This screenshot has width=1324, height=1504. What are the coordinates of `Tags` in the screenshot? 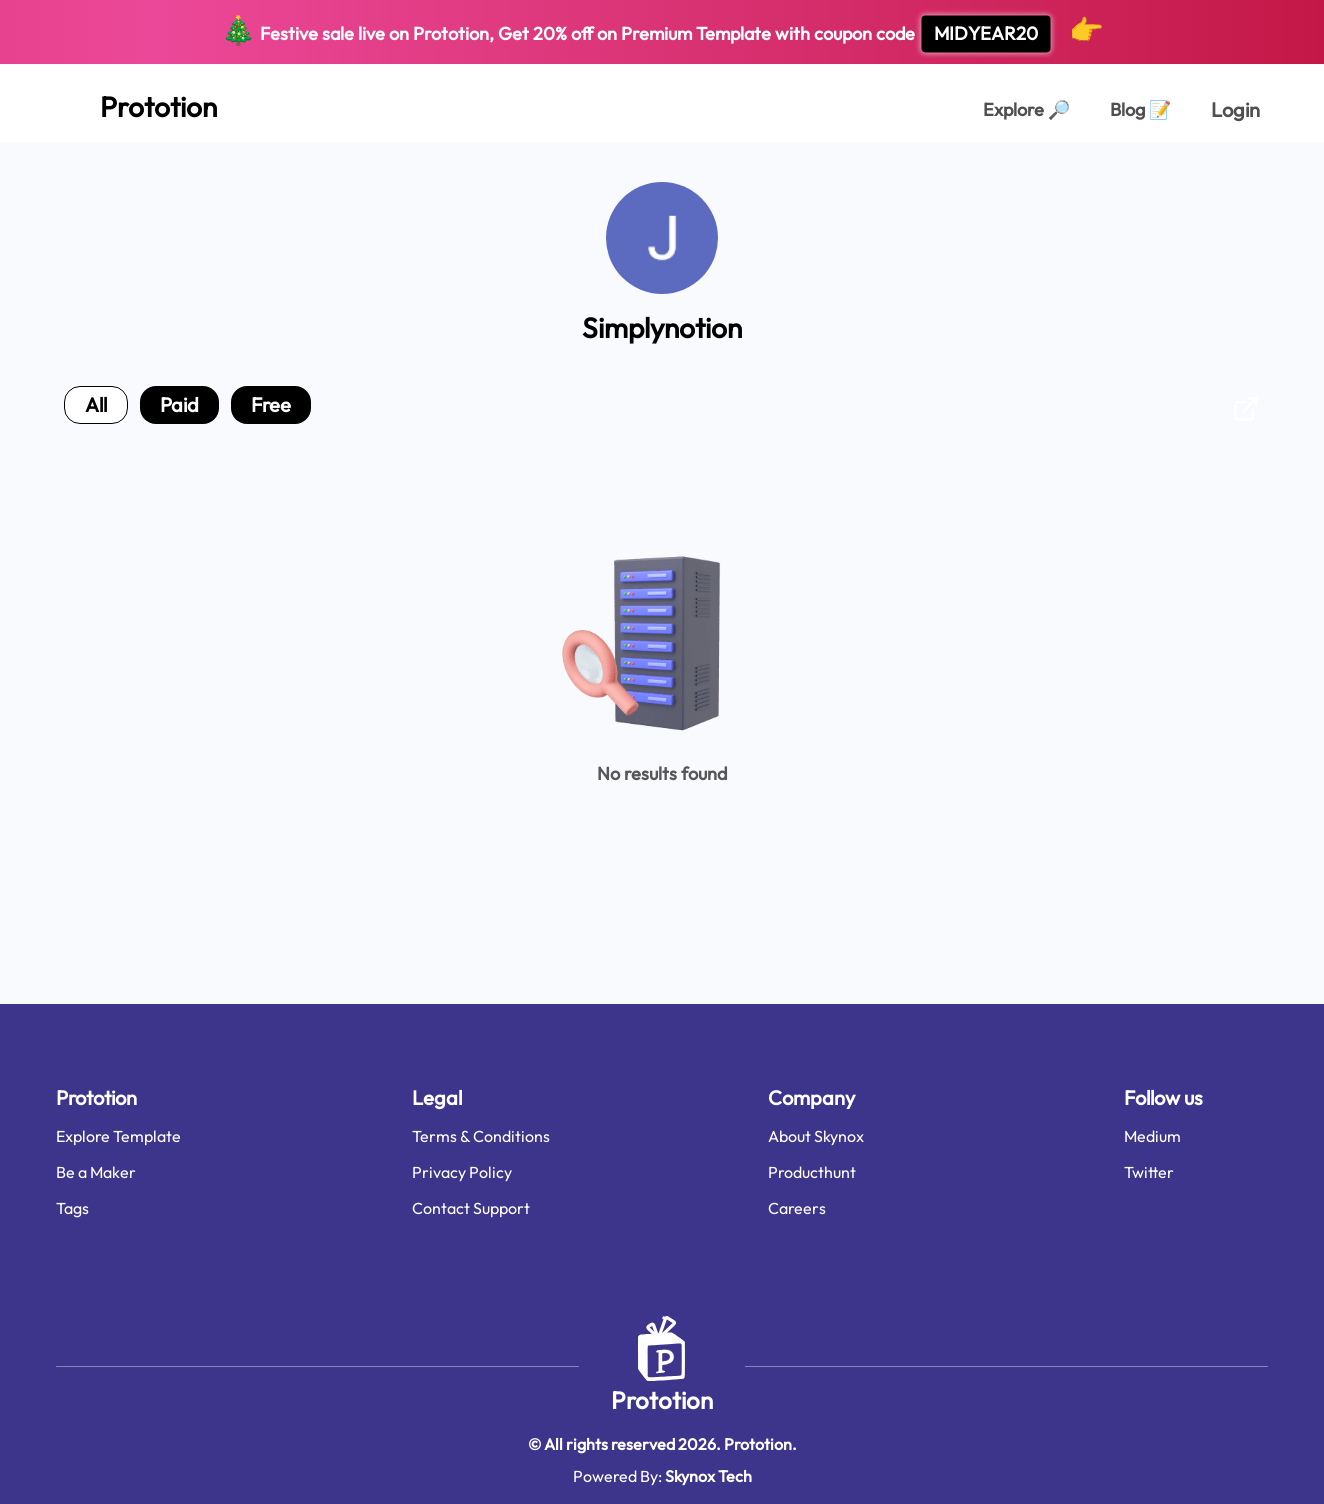 It's located at (72, 1208).